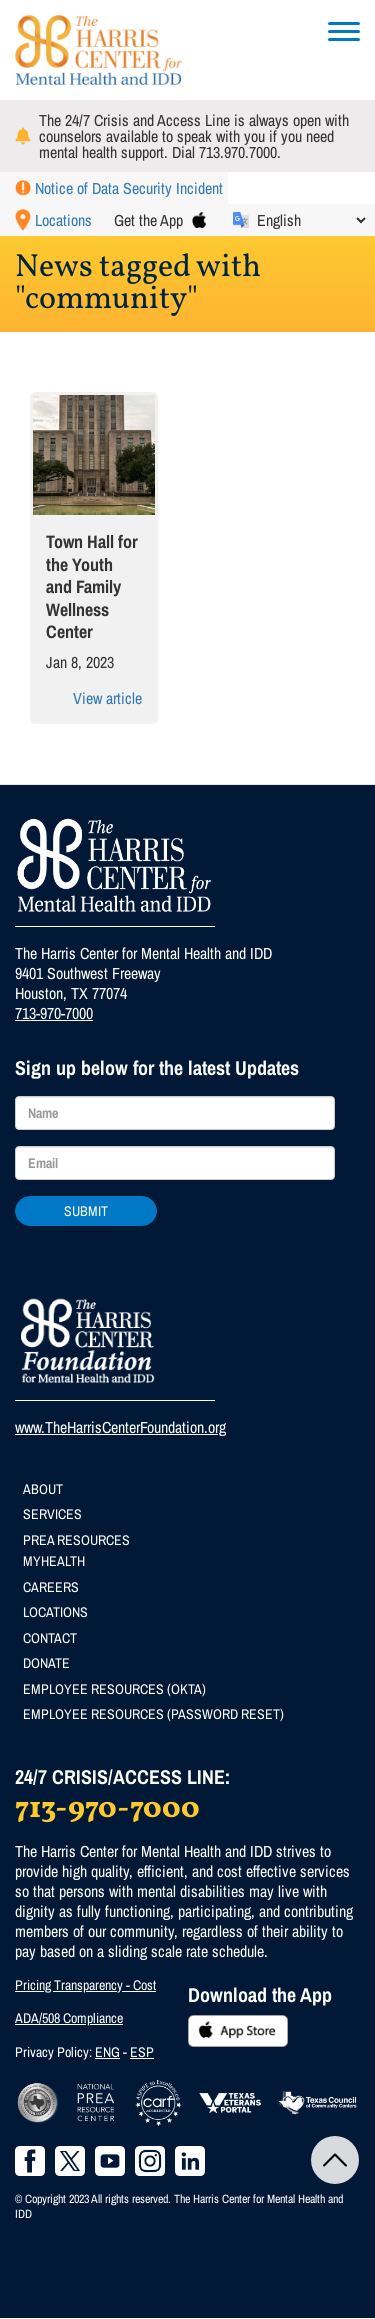  I want to click on ADA/508 Compliance, so click(69, 2018).